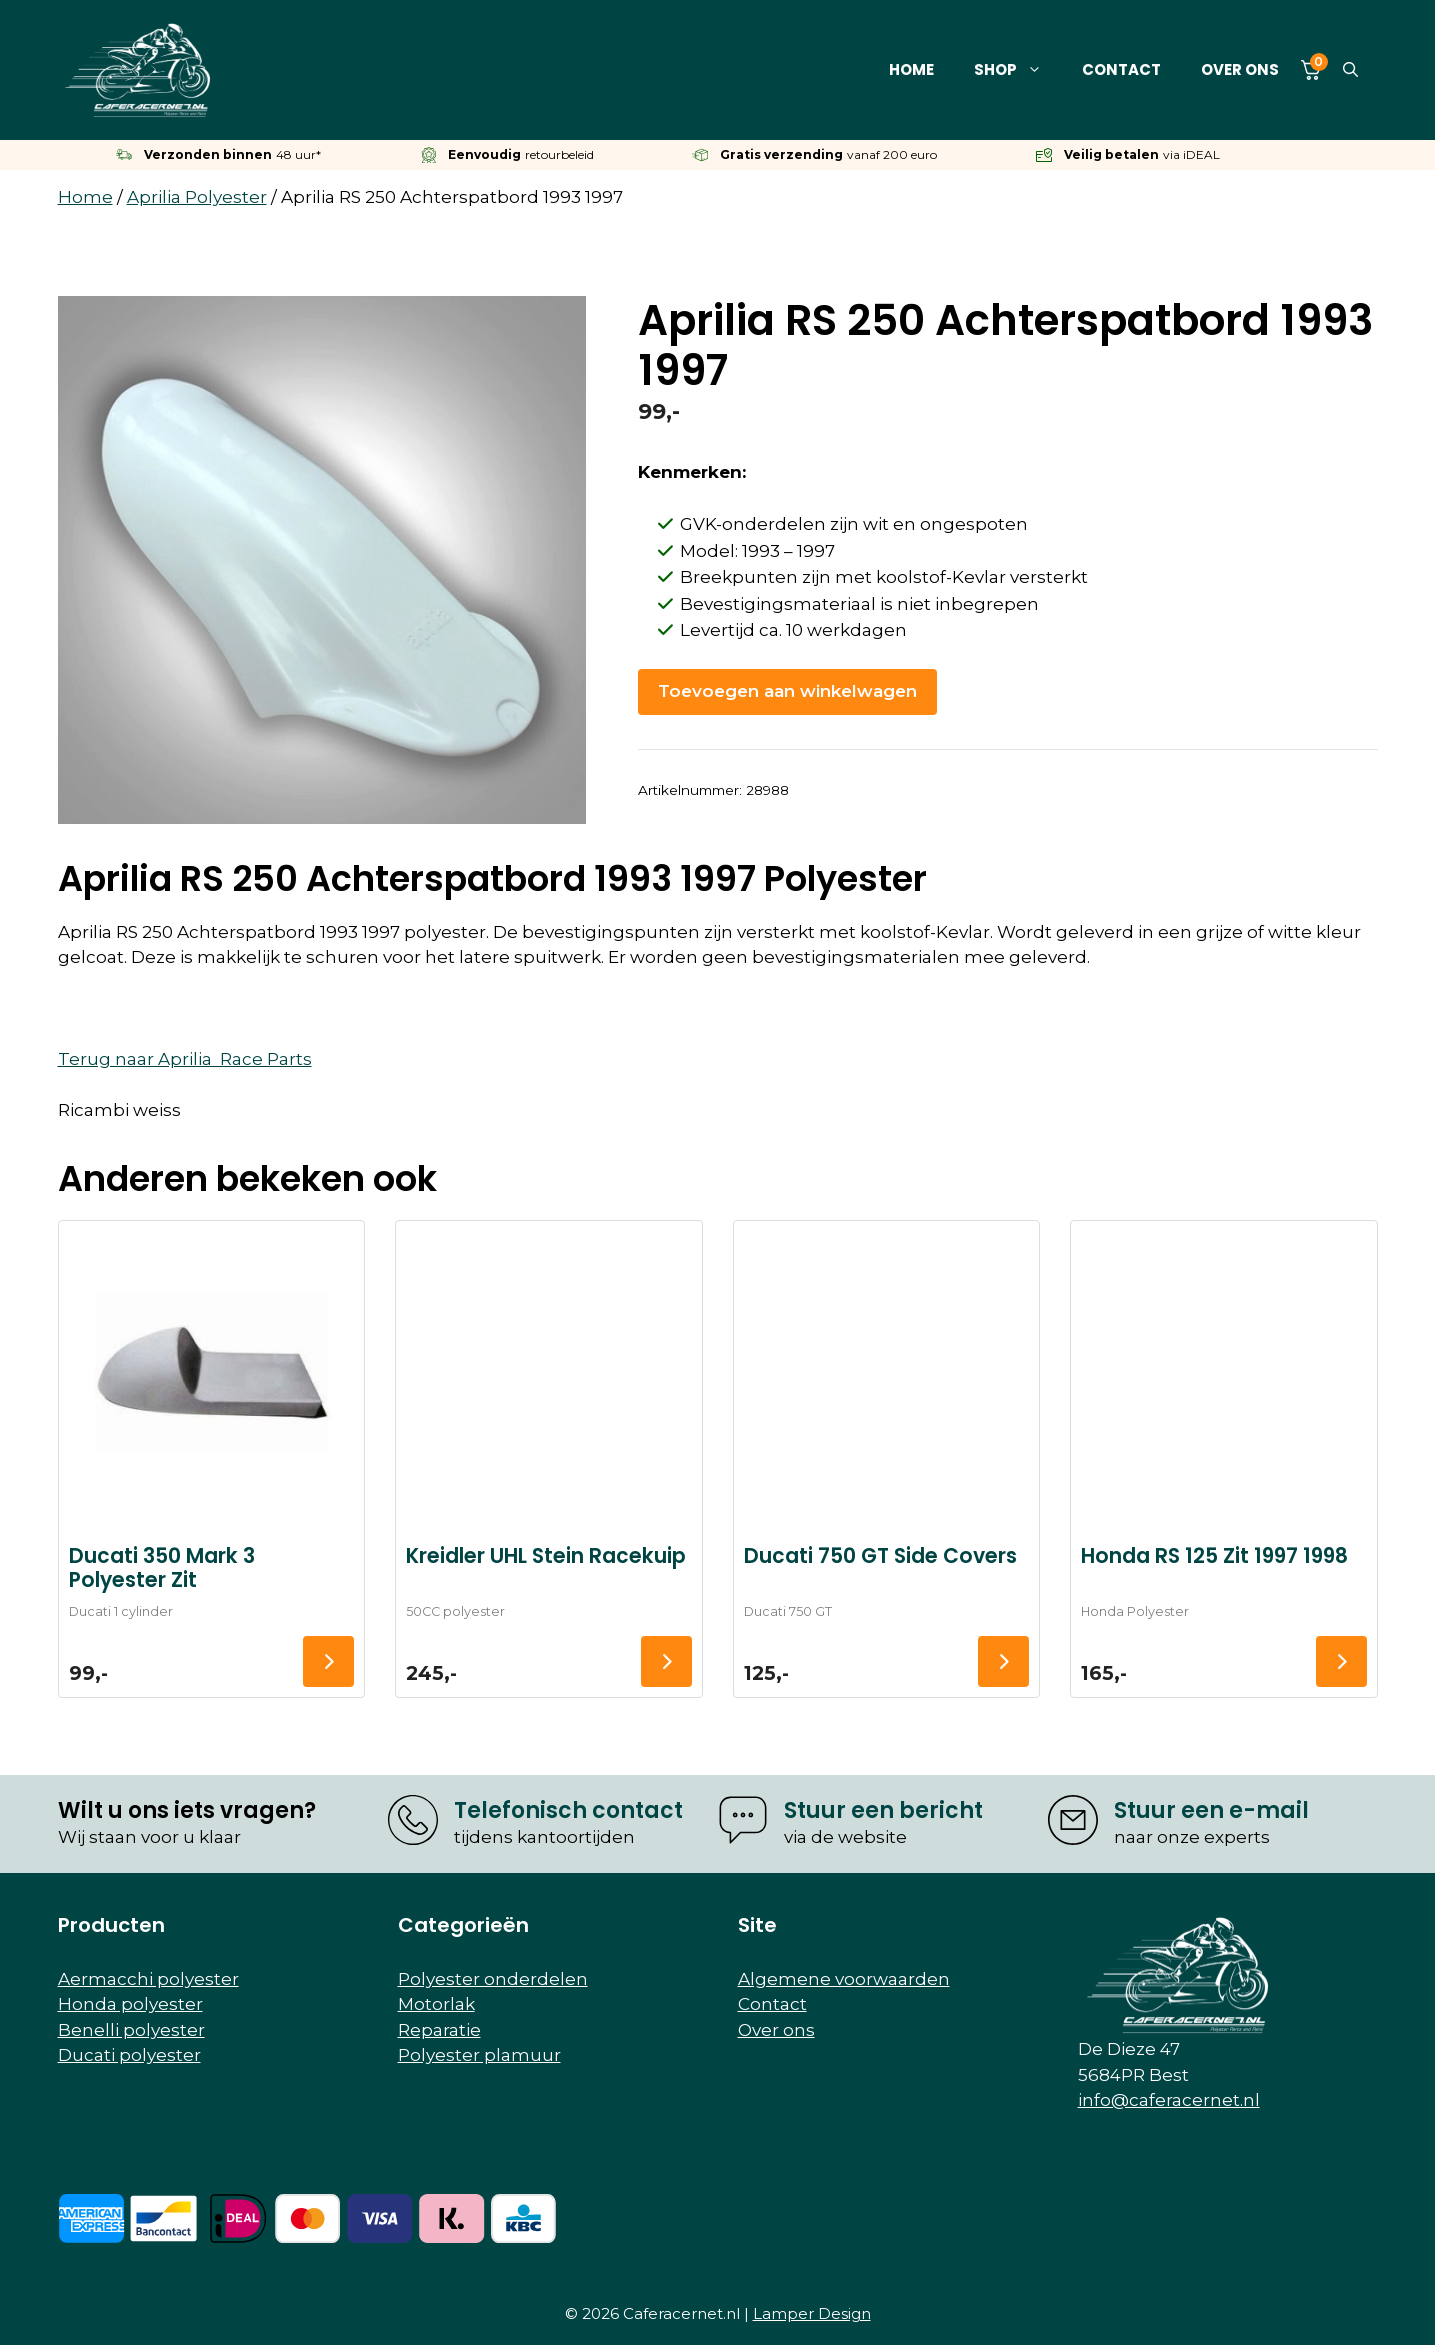 This screenshot has height=2345, width=1435. Describe the element at coordinates (130, 2004) in the screenshot. I see `Honda polyester` at that location.